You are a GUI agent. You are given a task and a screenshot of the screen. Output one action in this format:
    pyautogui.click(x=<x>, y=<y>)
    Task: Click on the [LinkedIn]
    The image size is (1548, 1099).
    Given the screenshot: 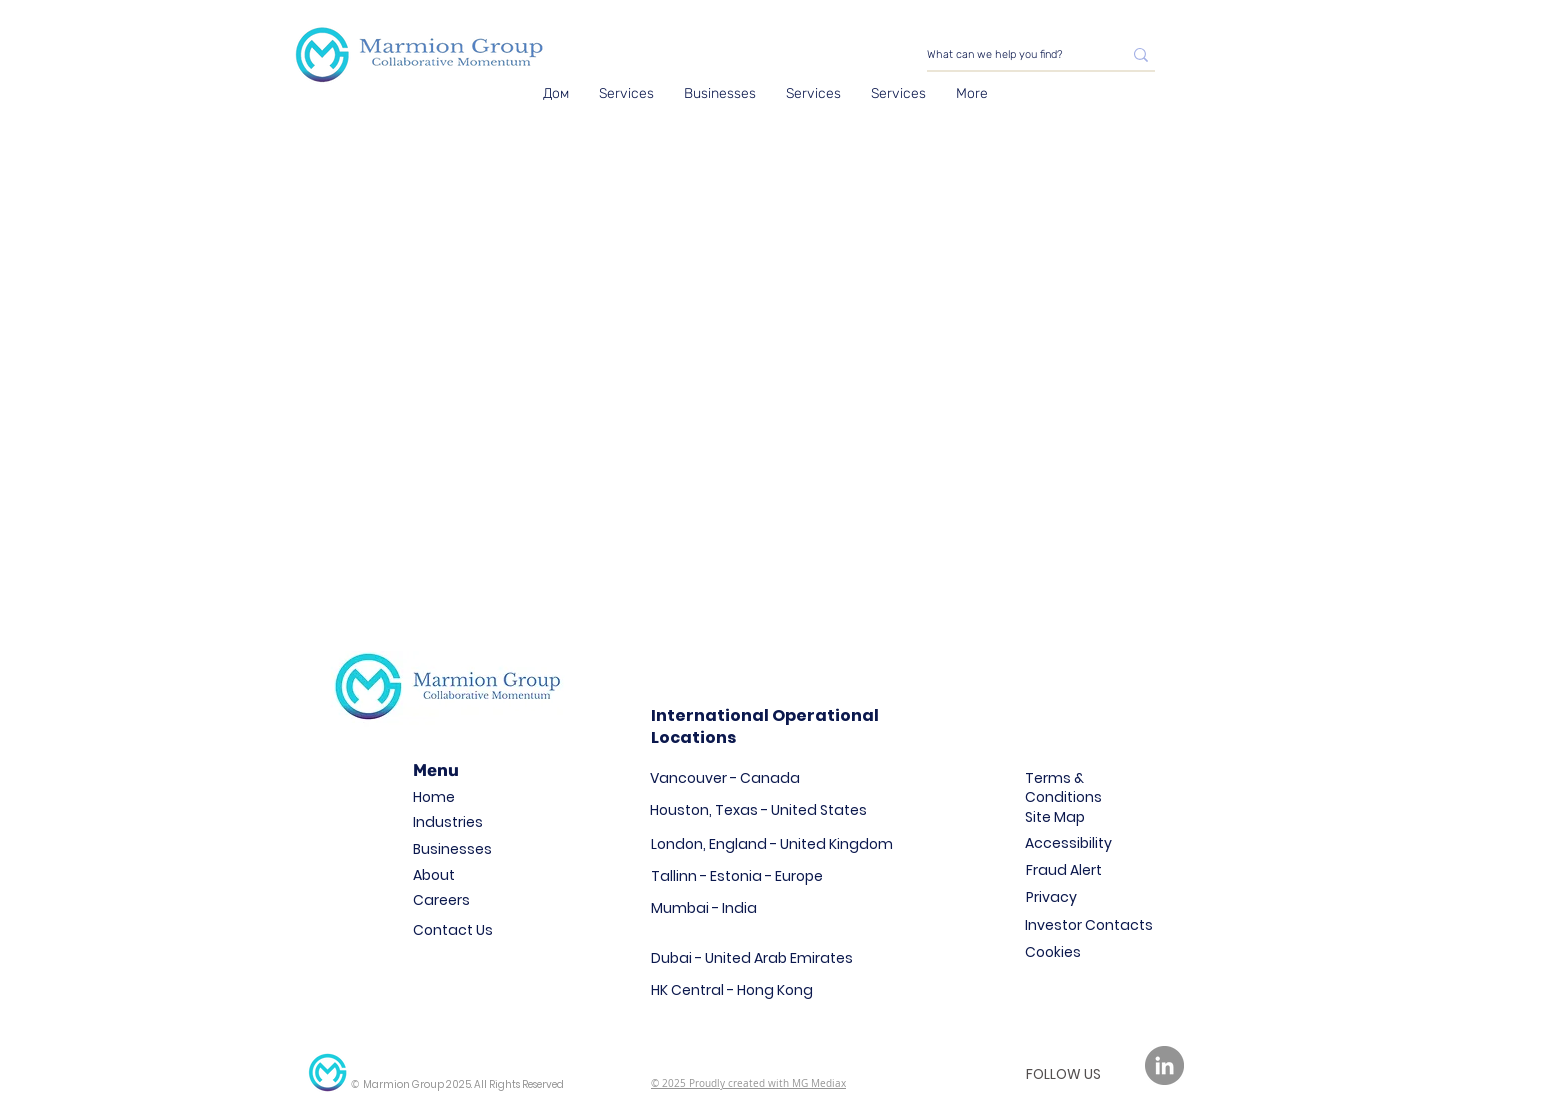 What is the action you would take?
    pyautogui.click(x=1164, y=1065)
    